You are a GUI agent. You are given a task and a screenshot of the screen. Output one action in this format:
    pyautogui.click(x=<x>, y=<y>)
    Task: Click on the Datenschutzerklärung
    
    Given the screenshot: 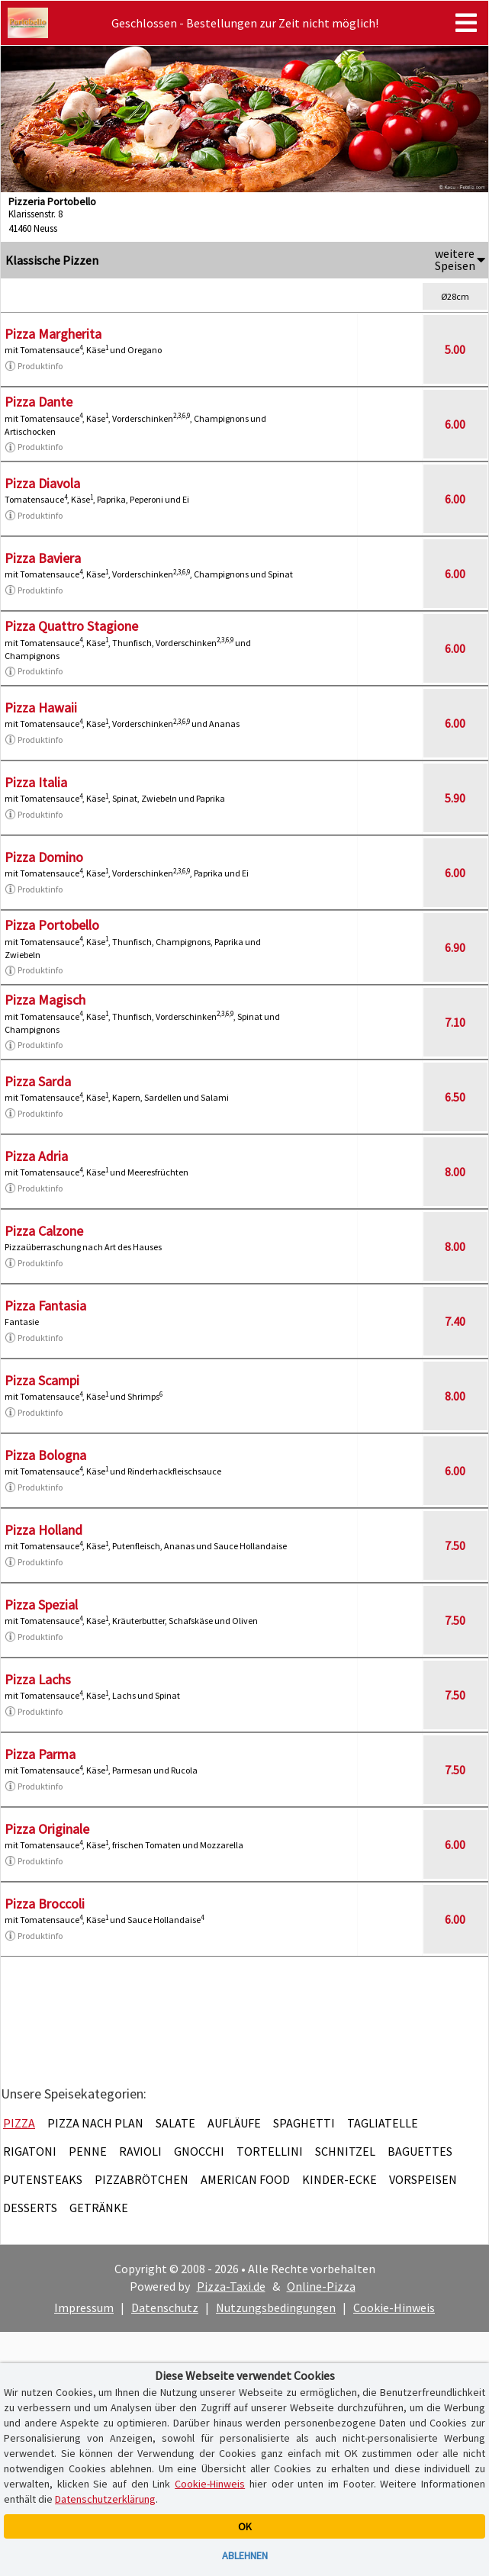 What is the action you would take?
    pyautogui.click(x=105, y=2499)
    